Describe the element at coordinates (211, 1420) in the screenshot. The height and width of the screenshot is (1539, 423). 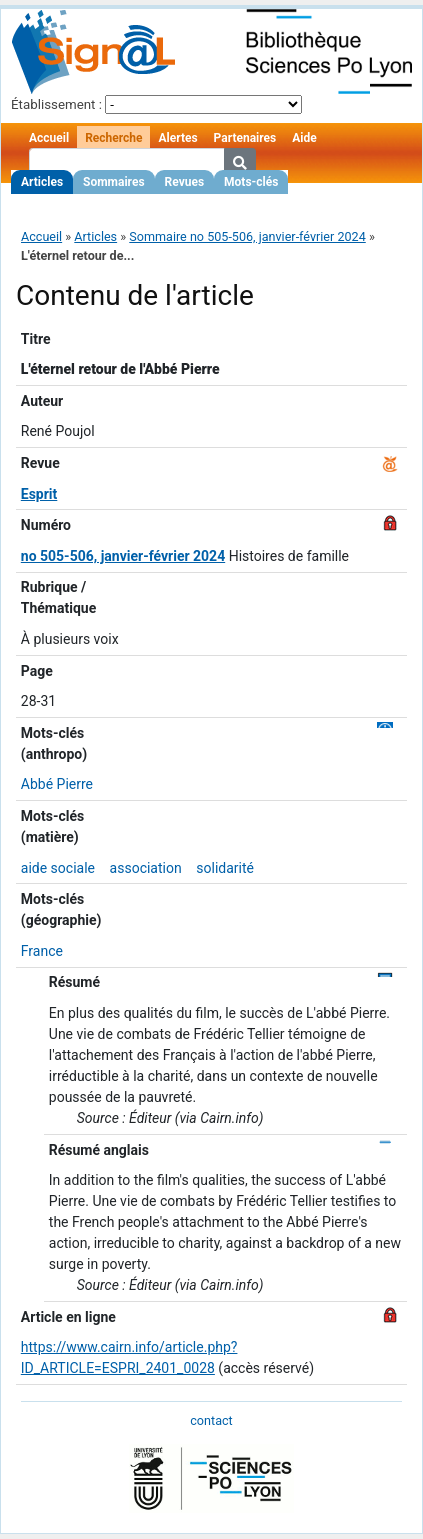
I see `contact` at that location.